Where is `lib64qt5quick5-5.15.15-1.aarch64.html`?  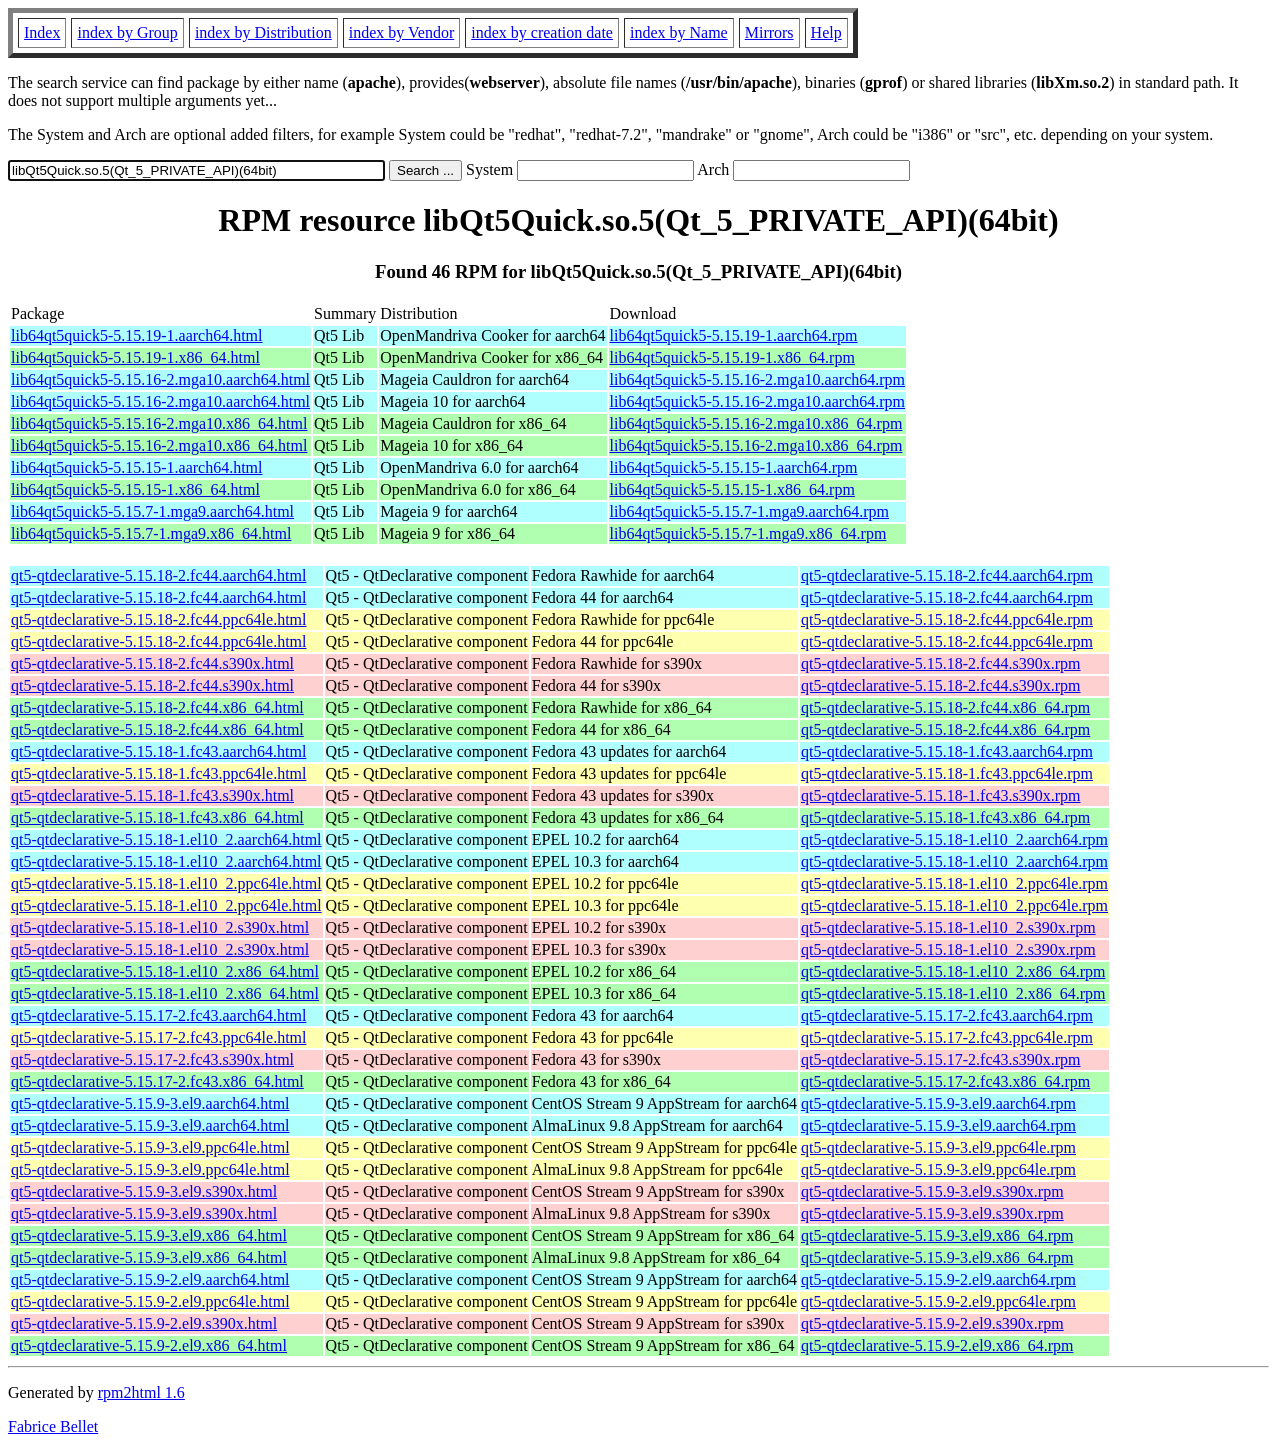
lib64qt5quick5-5.15.15-1.aarch64.html is located at coordinates (137, 467).